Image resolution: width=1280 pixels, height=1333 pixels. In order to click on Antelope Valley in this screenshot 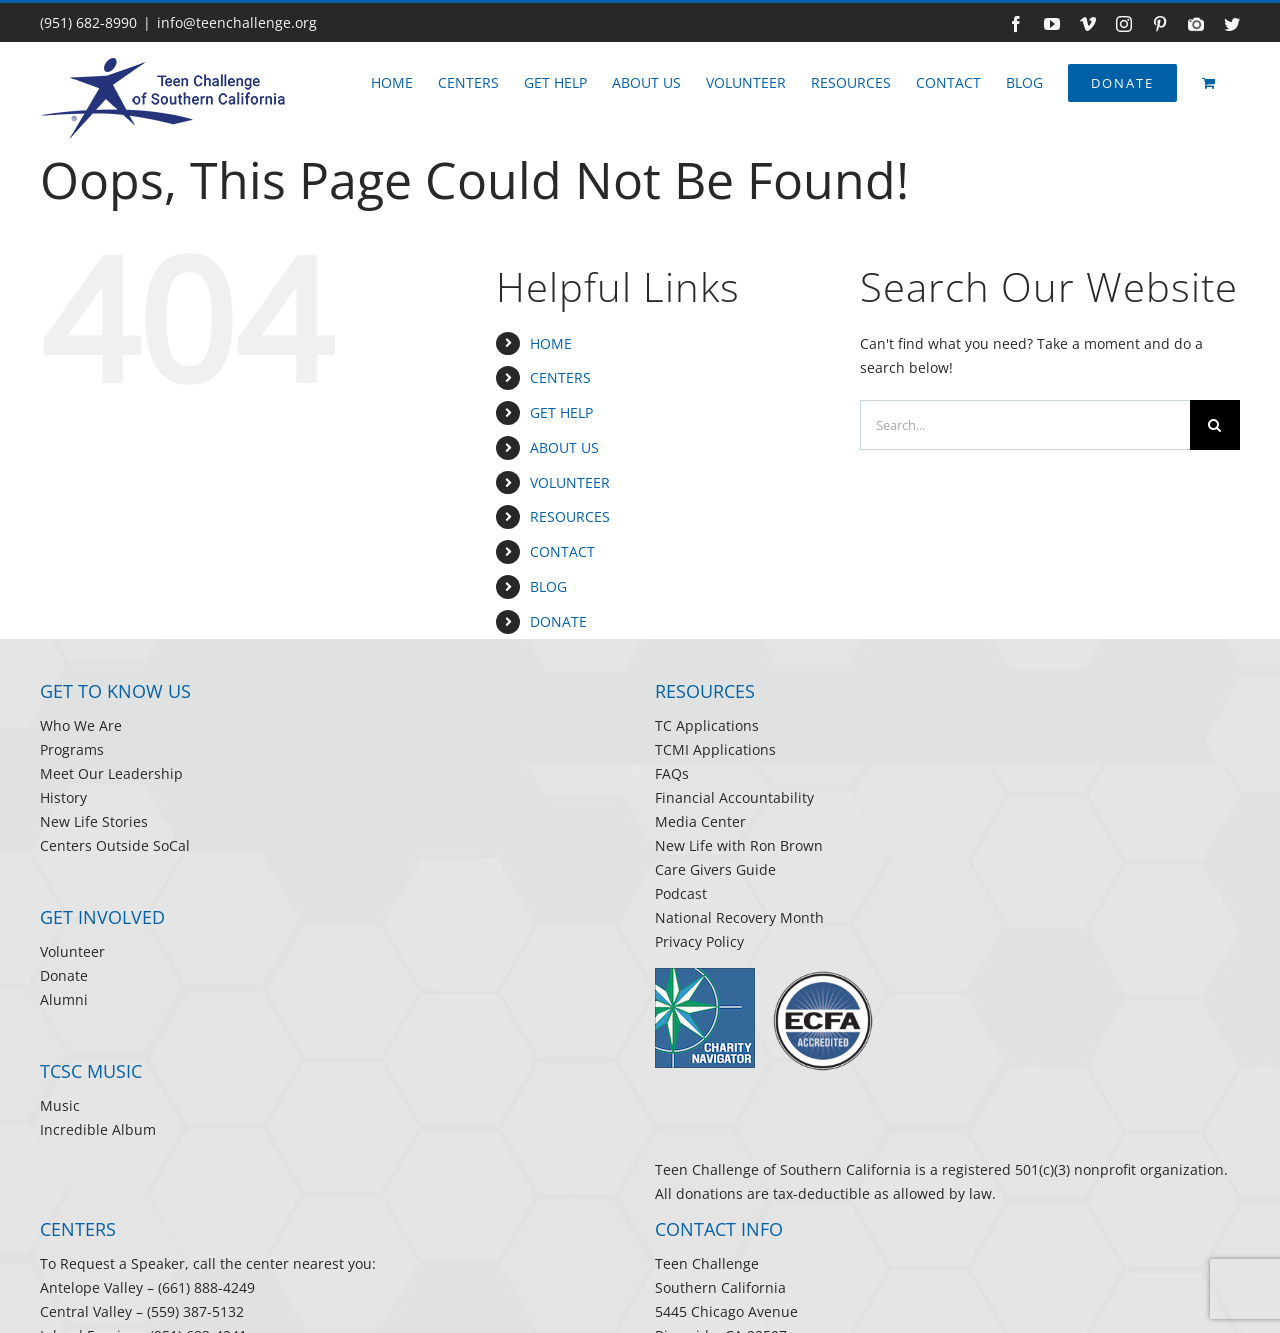, I will do `click(91, 1287)`.